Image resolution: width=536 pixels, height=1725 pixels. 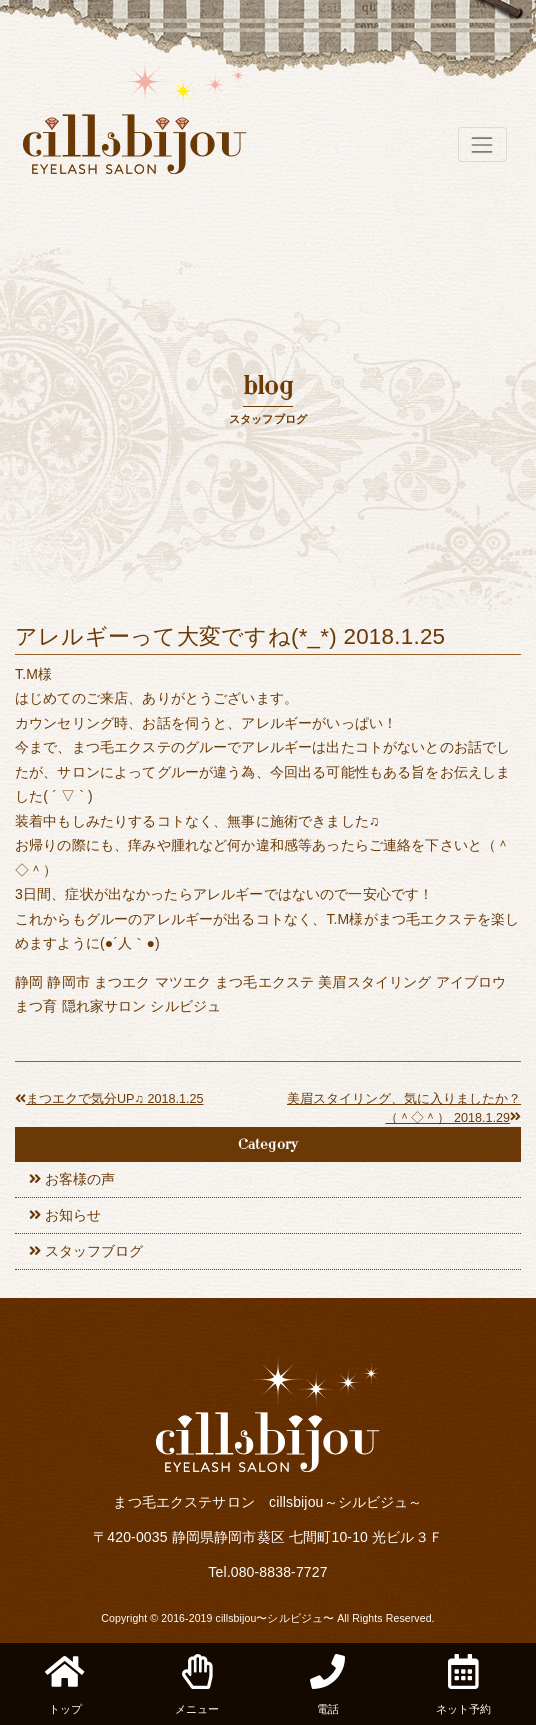 I want to click on お客様の声, so click(x=80, y=1179).